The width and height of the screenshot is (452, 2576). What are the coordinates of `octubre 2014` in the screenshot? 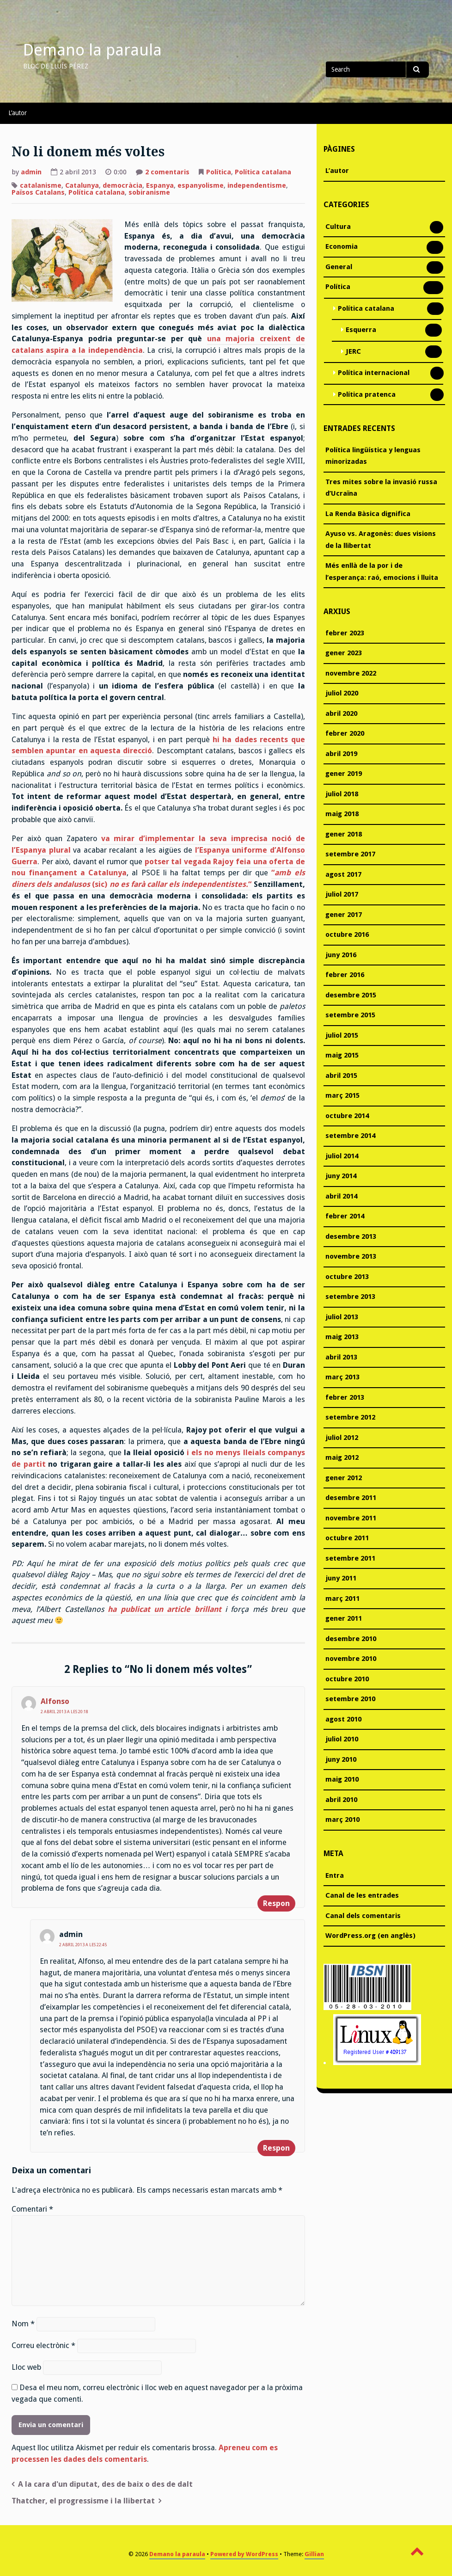 It's located at (347, 1116).